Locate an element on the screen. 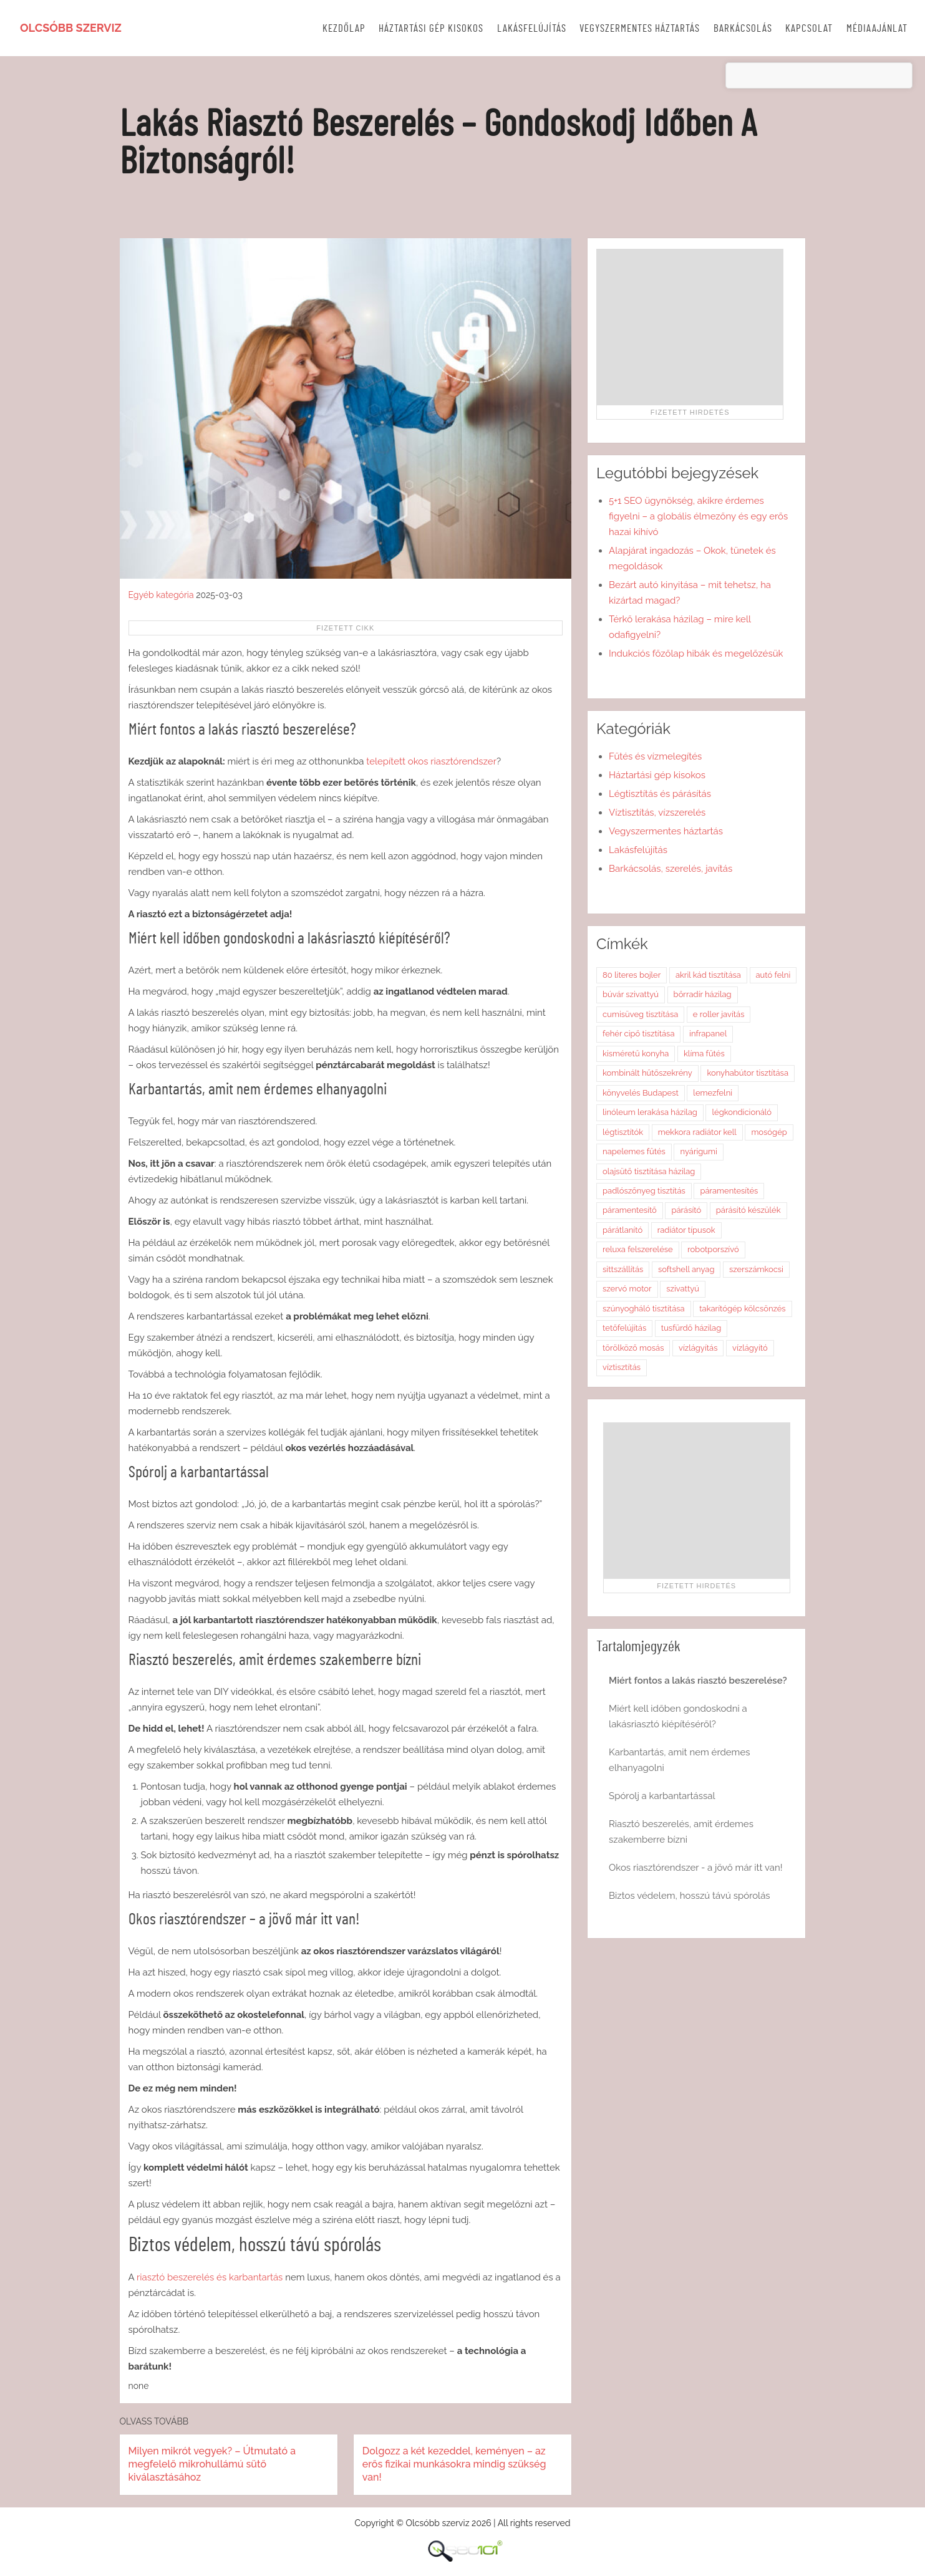 This screenshot has width=925, height=2576. softshell anyag is located at coordinates (686, 1269).